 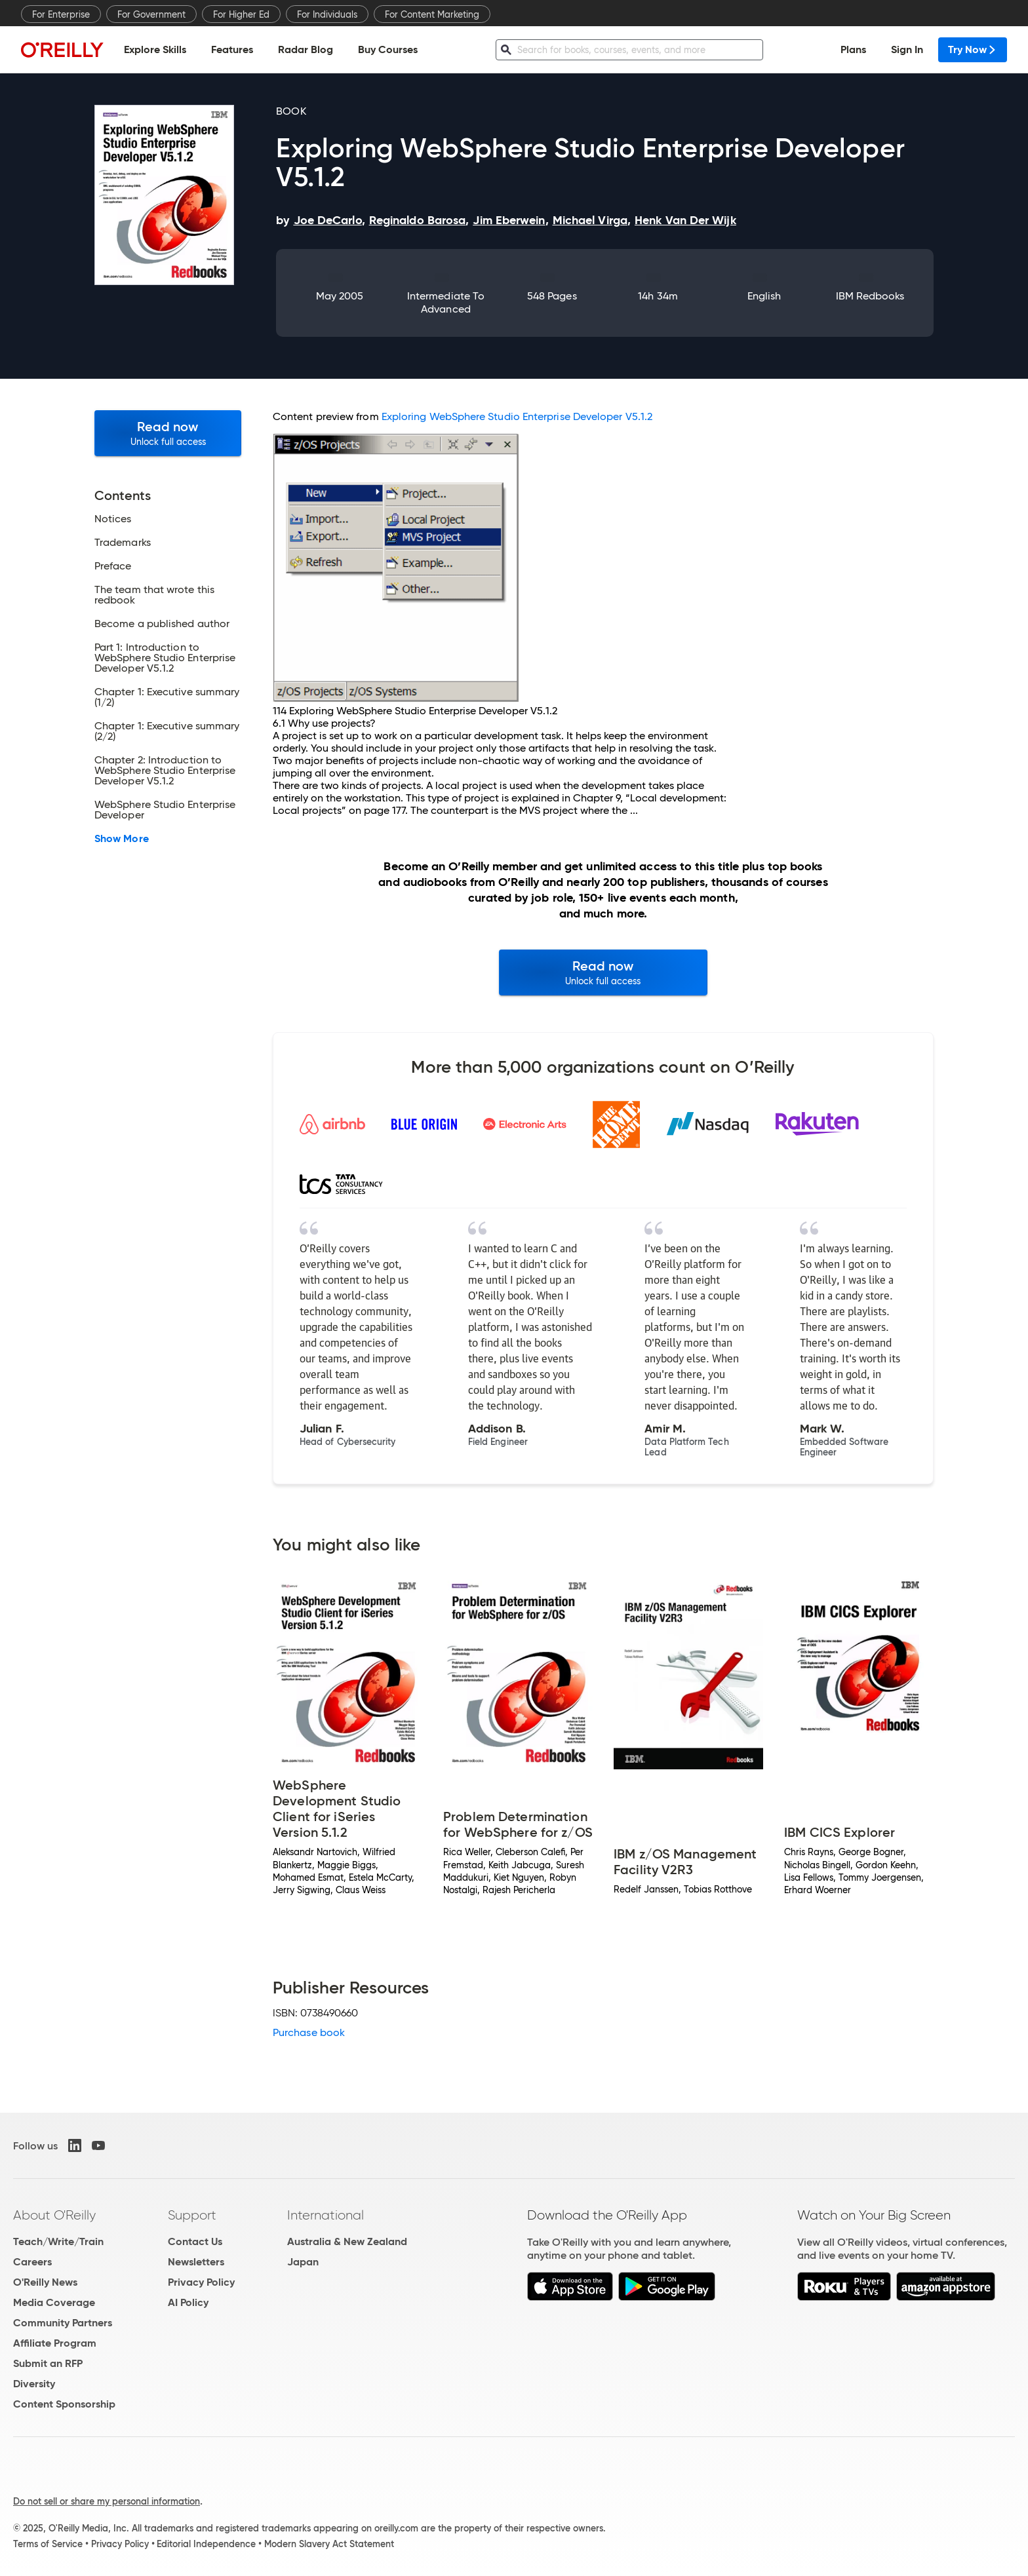 I want to click on Submit an RFP, so click(x=48, y=2363).